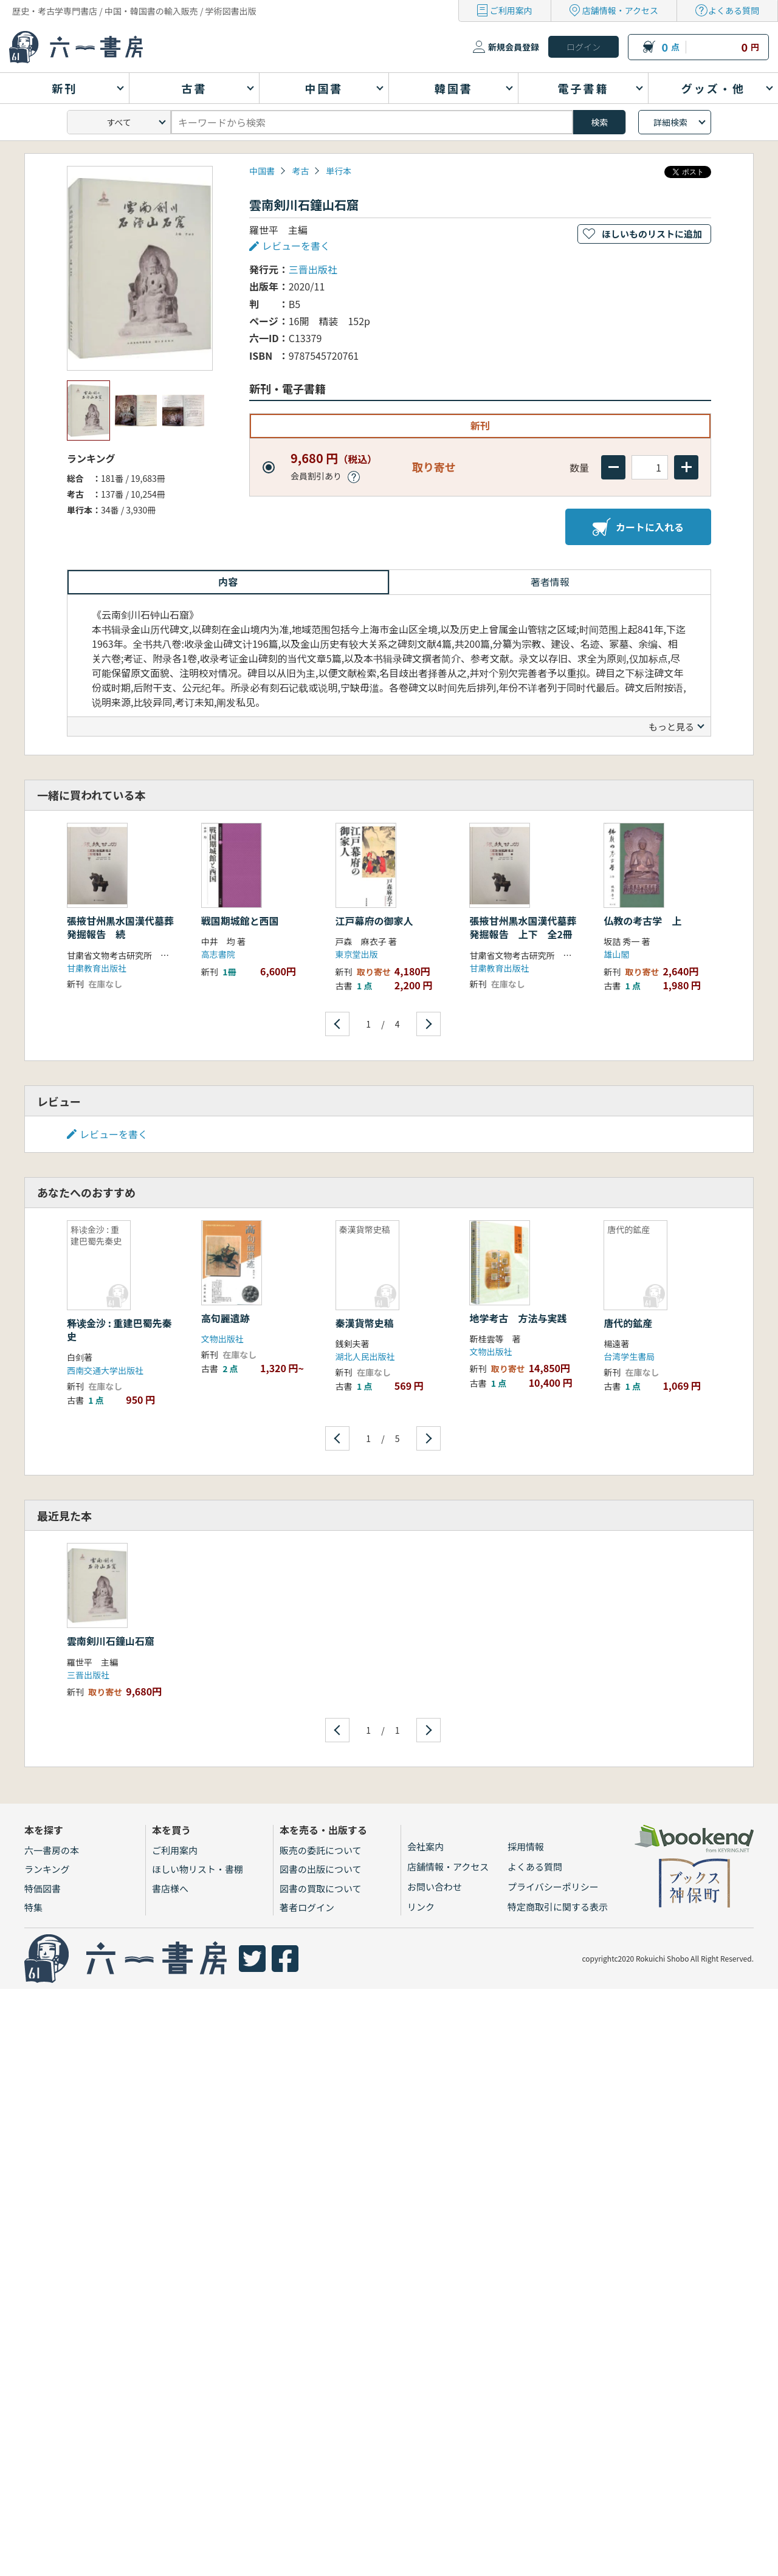  I want to click on 店舗情報・アクセス, so click(620, 10).